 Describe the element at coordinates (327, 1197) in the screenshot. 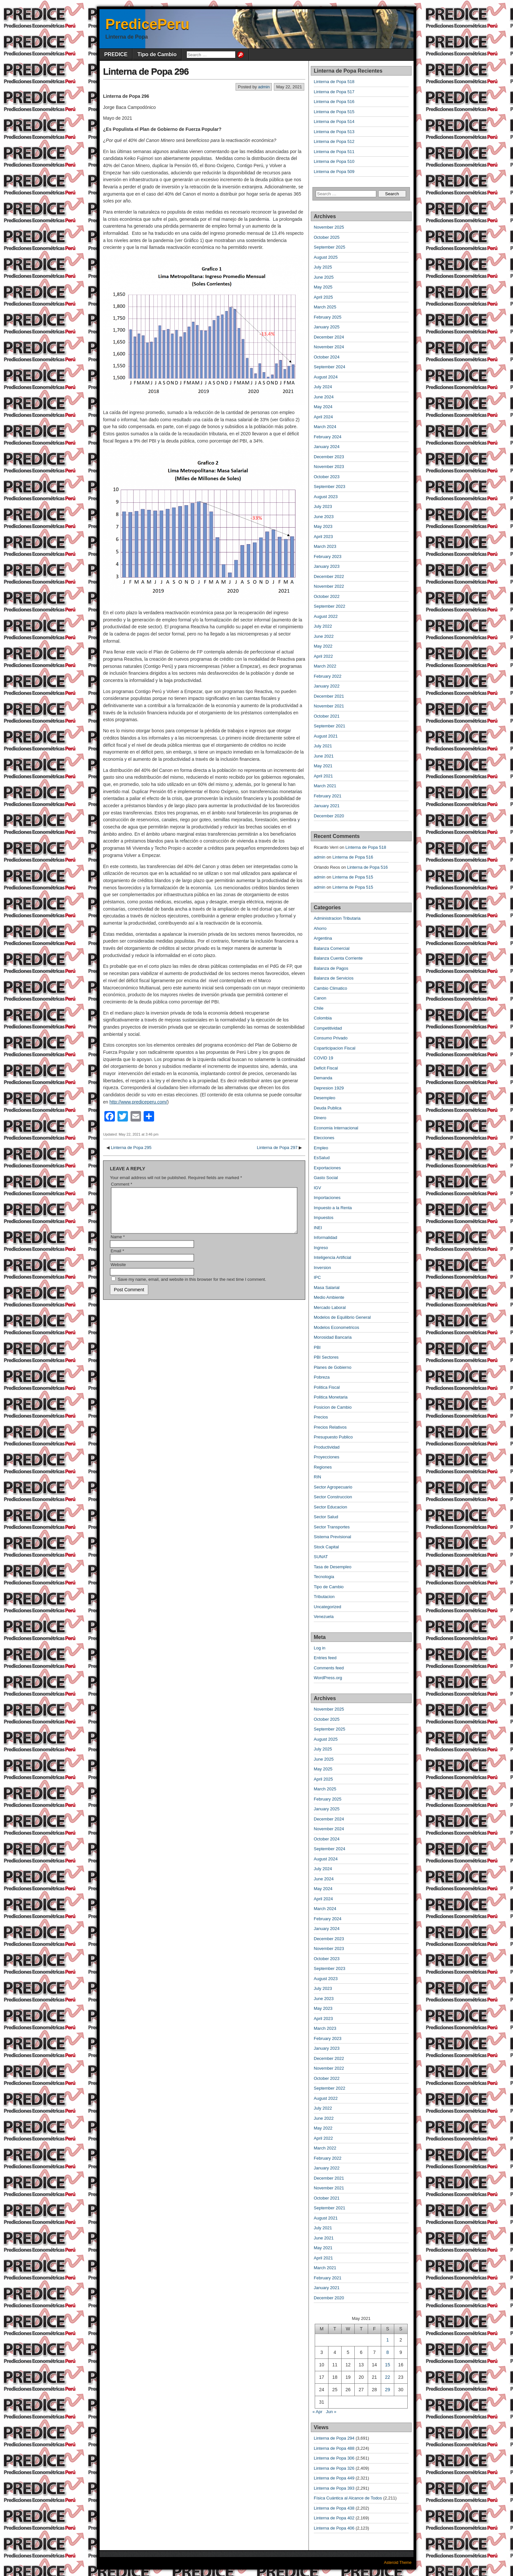

I see `Importaciones` at that location.